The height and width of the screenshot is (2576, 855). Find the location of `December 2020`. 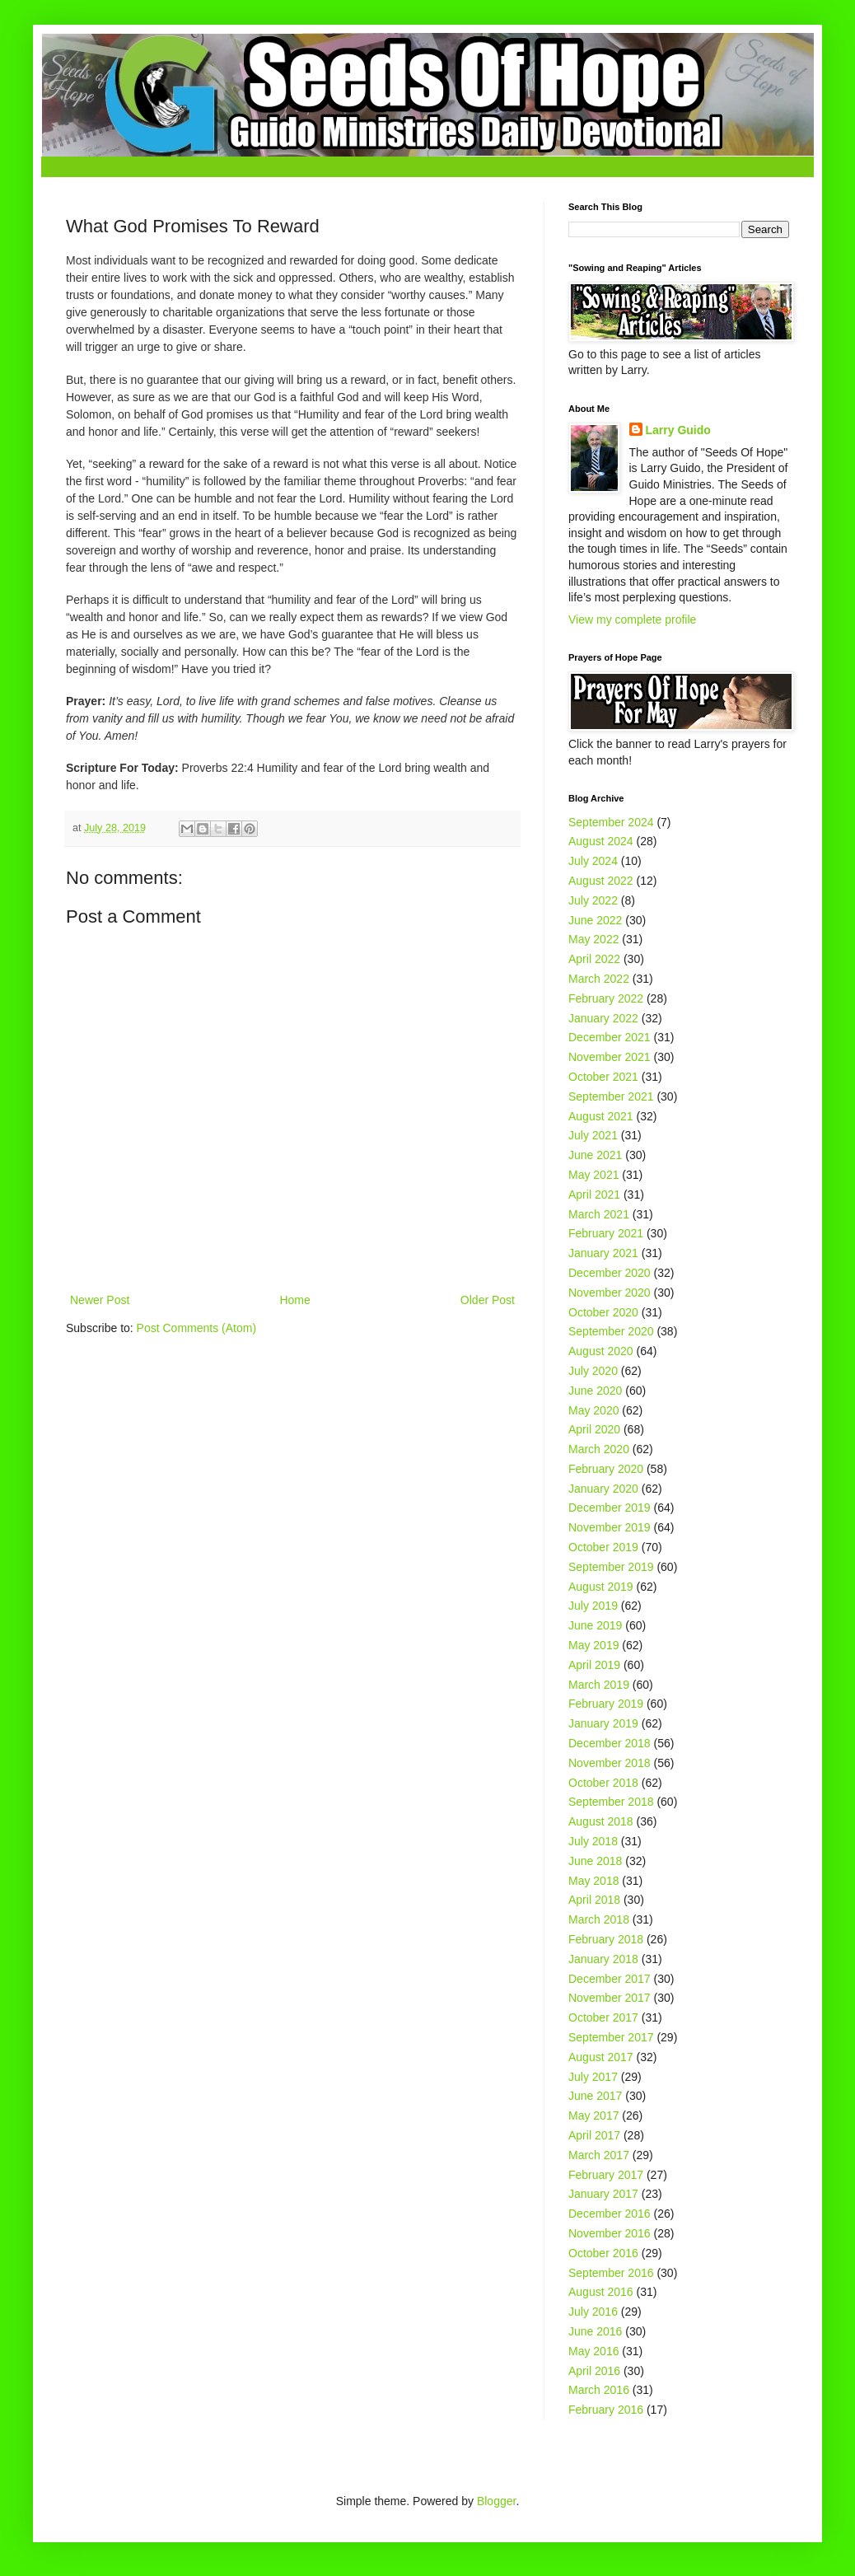

December 2020 is located at coordinates (609, 1272).